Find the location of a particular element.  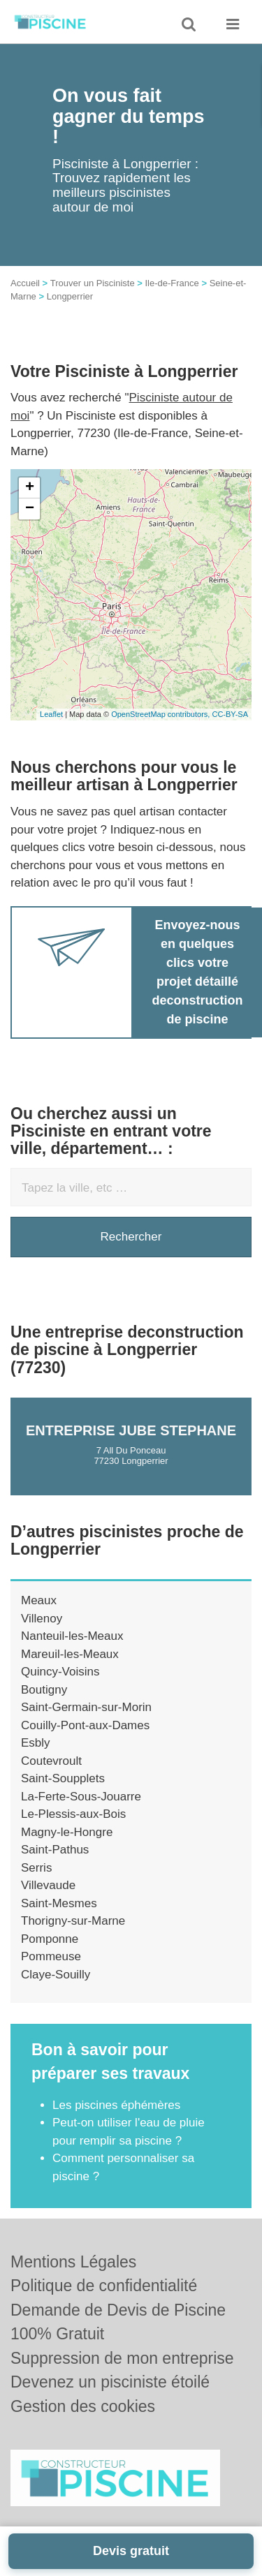

Entreprise JUBE STEPHANE is located at coordinates (131, 1430).